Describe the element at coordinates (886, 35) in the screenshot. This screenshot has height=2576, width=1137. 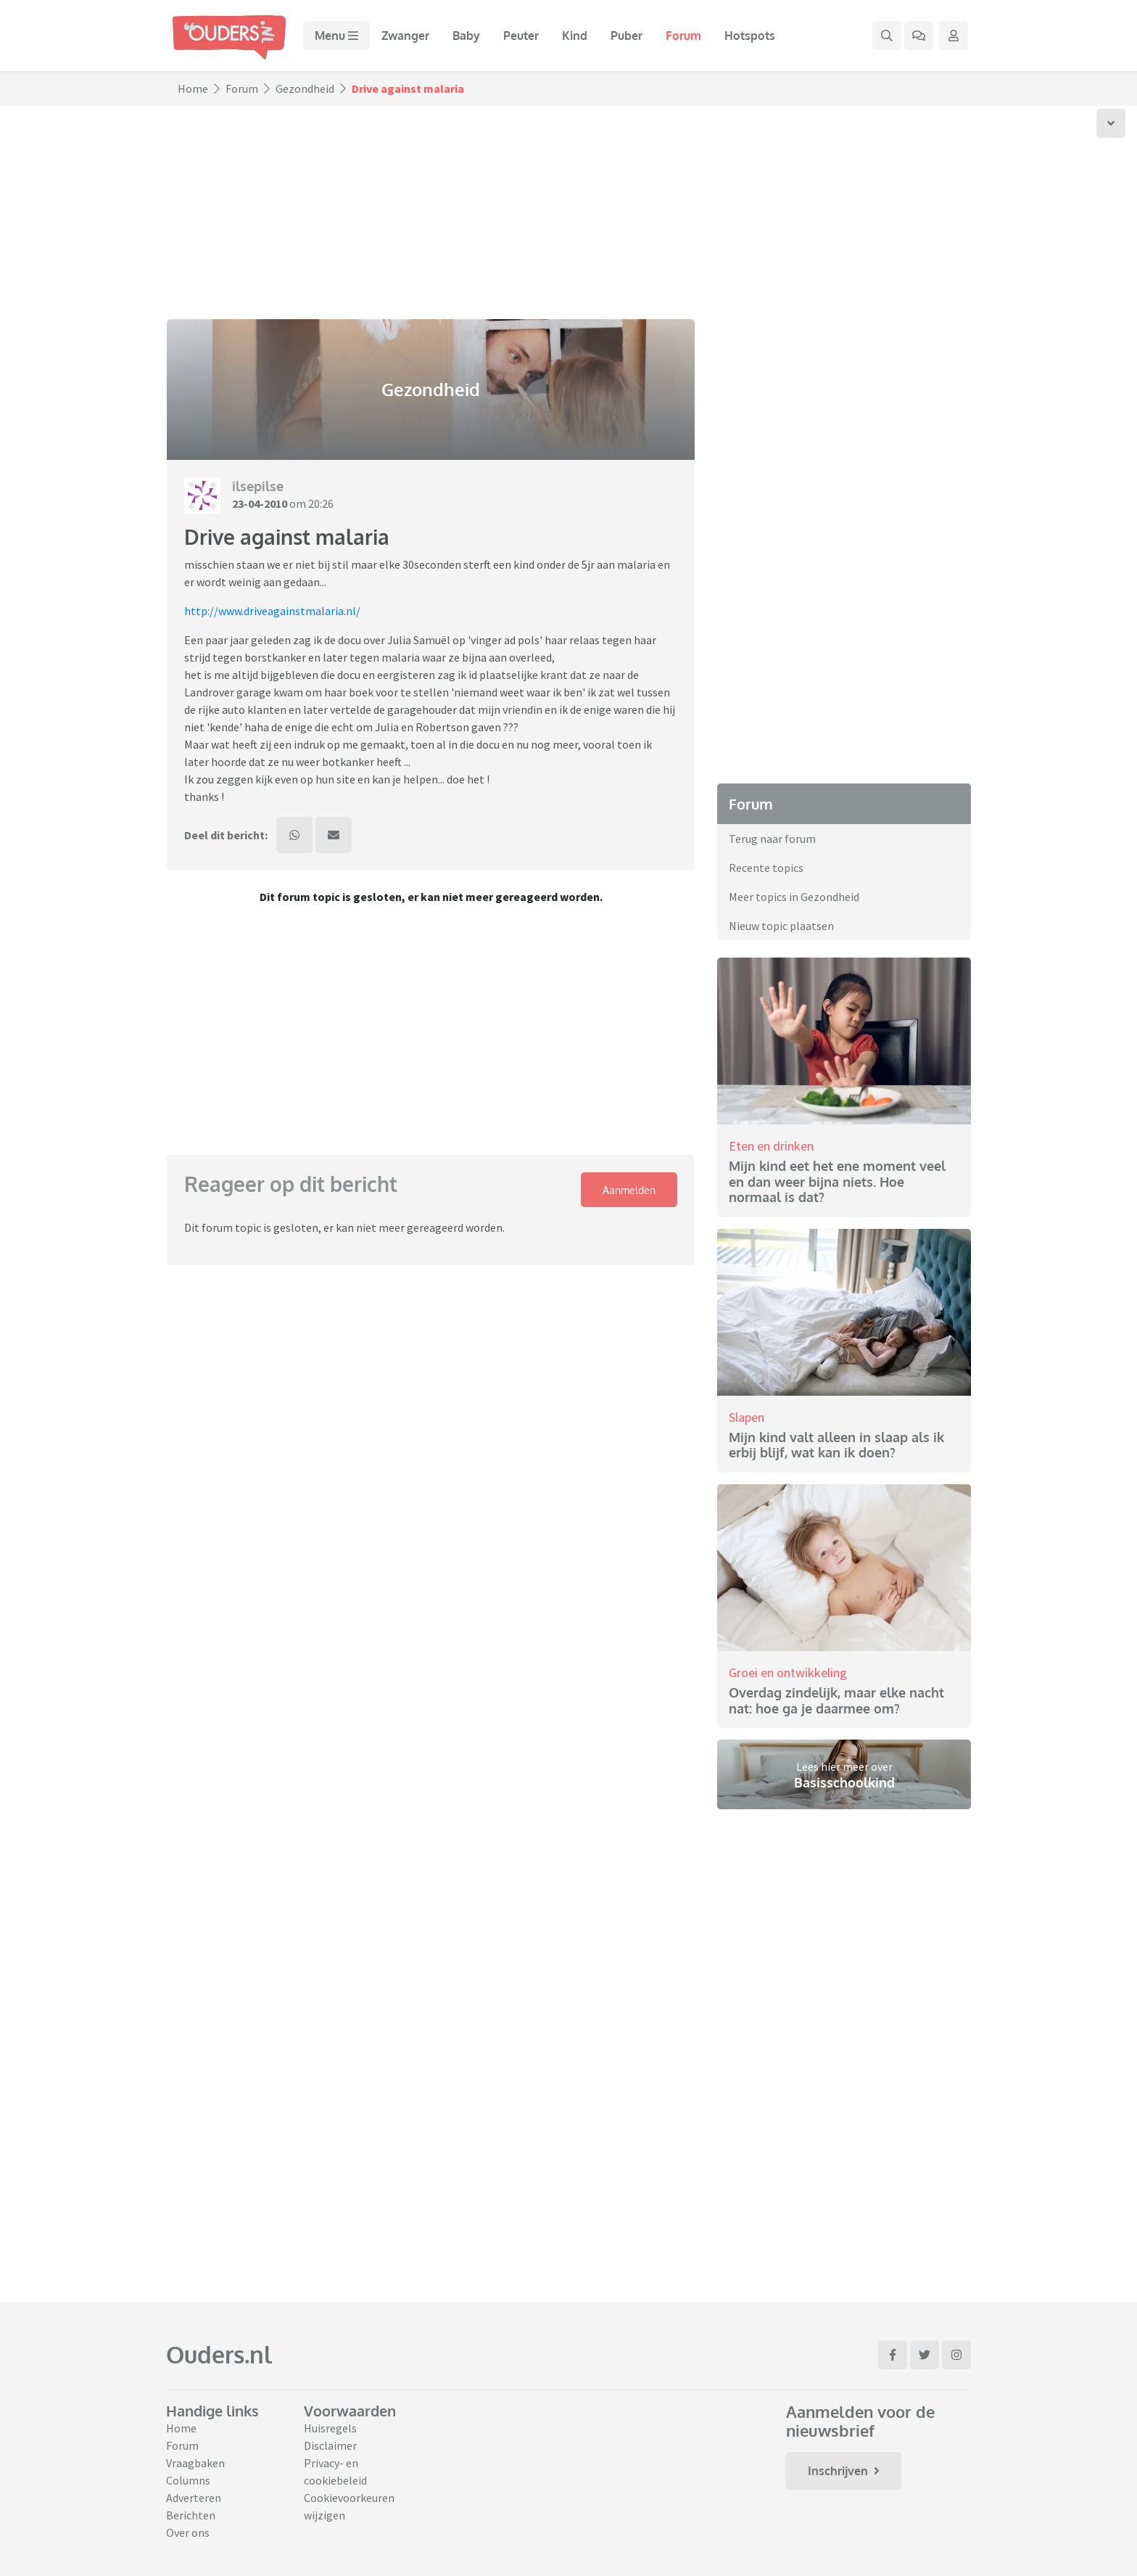
I see `[Zoek binnen de website]` at that location.